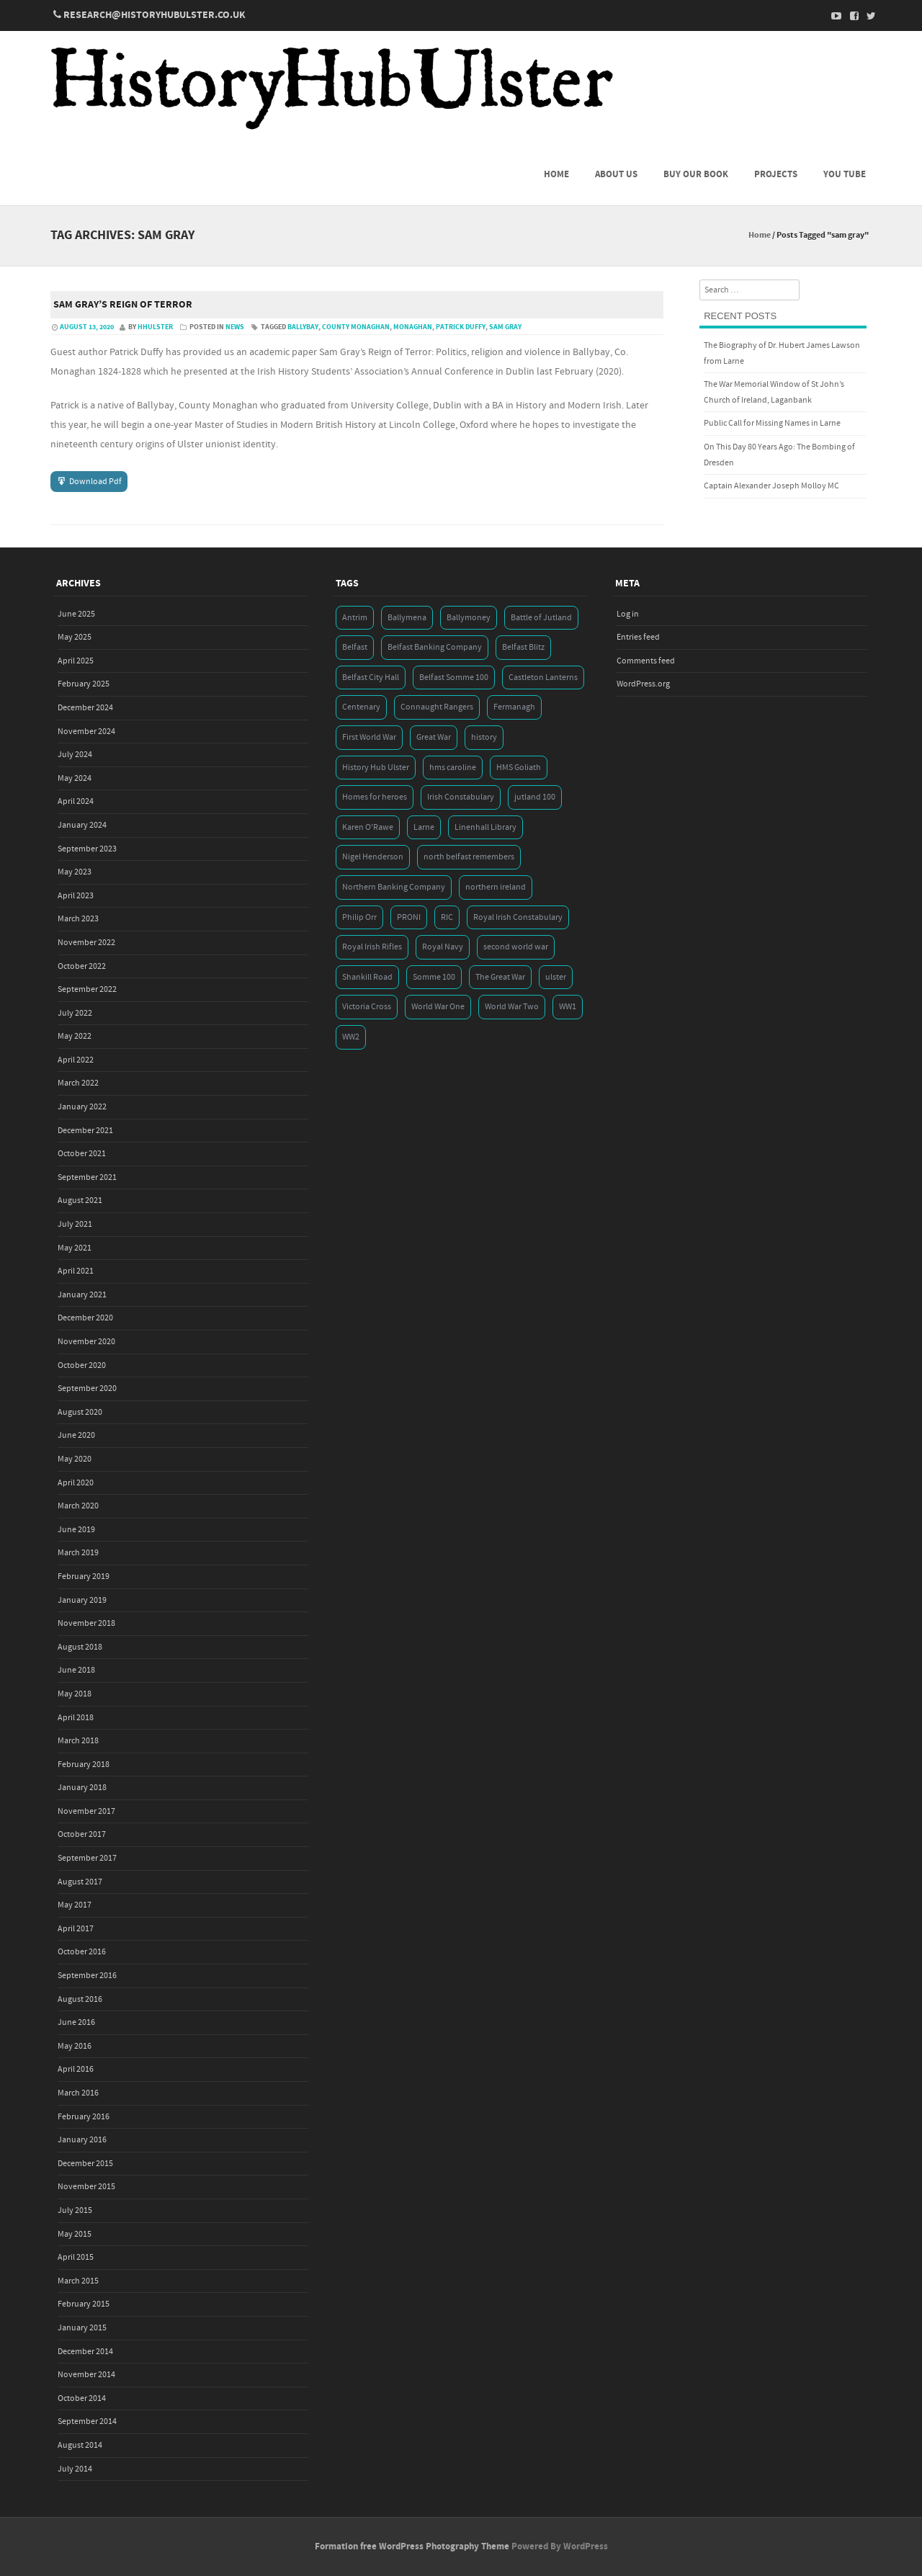 This screenshot has width=922, height=2576. What do you see at coordinates (75, 1013) in the screenshot?
I see `July 2022` at bounding box center [75, 1013].